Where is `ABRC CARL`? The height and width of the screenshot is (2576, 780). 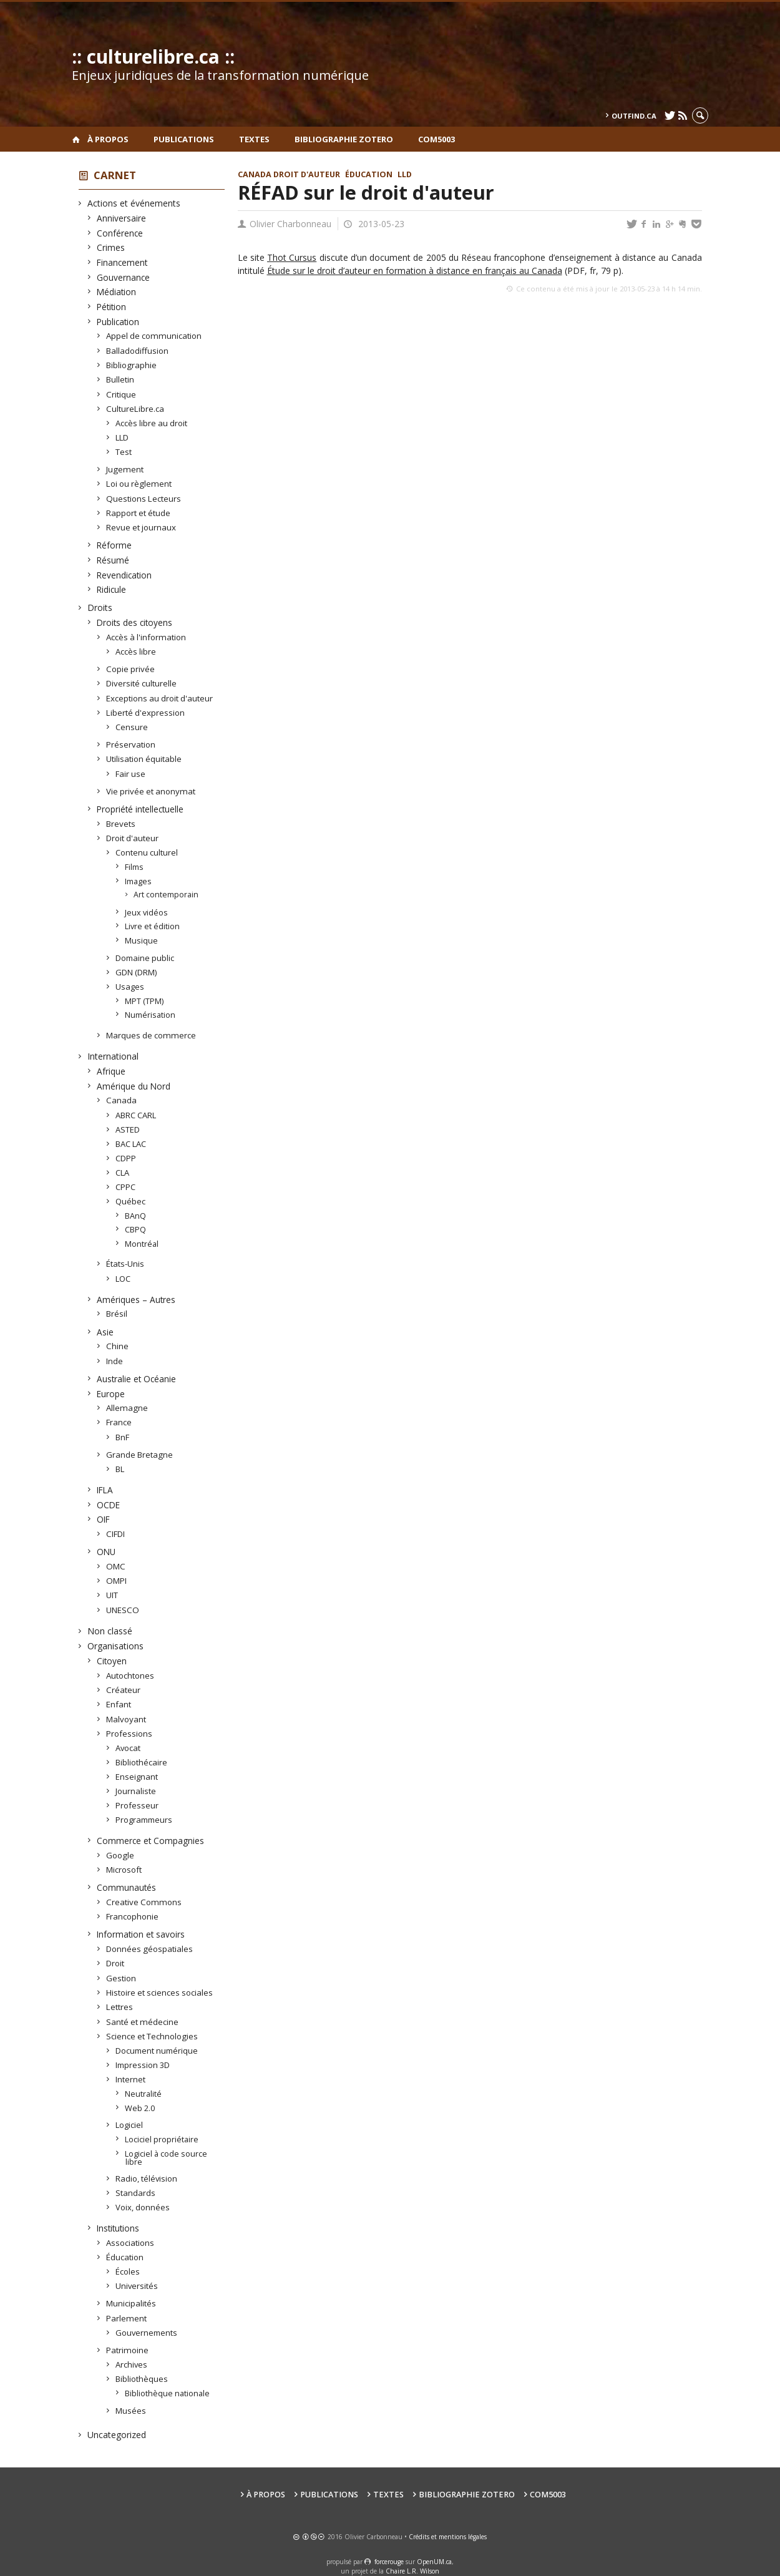 ABRC CARL is located at coordinates (136, 1115).